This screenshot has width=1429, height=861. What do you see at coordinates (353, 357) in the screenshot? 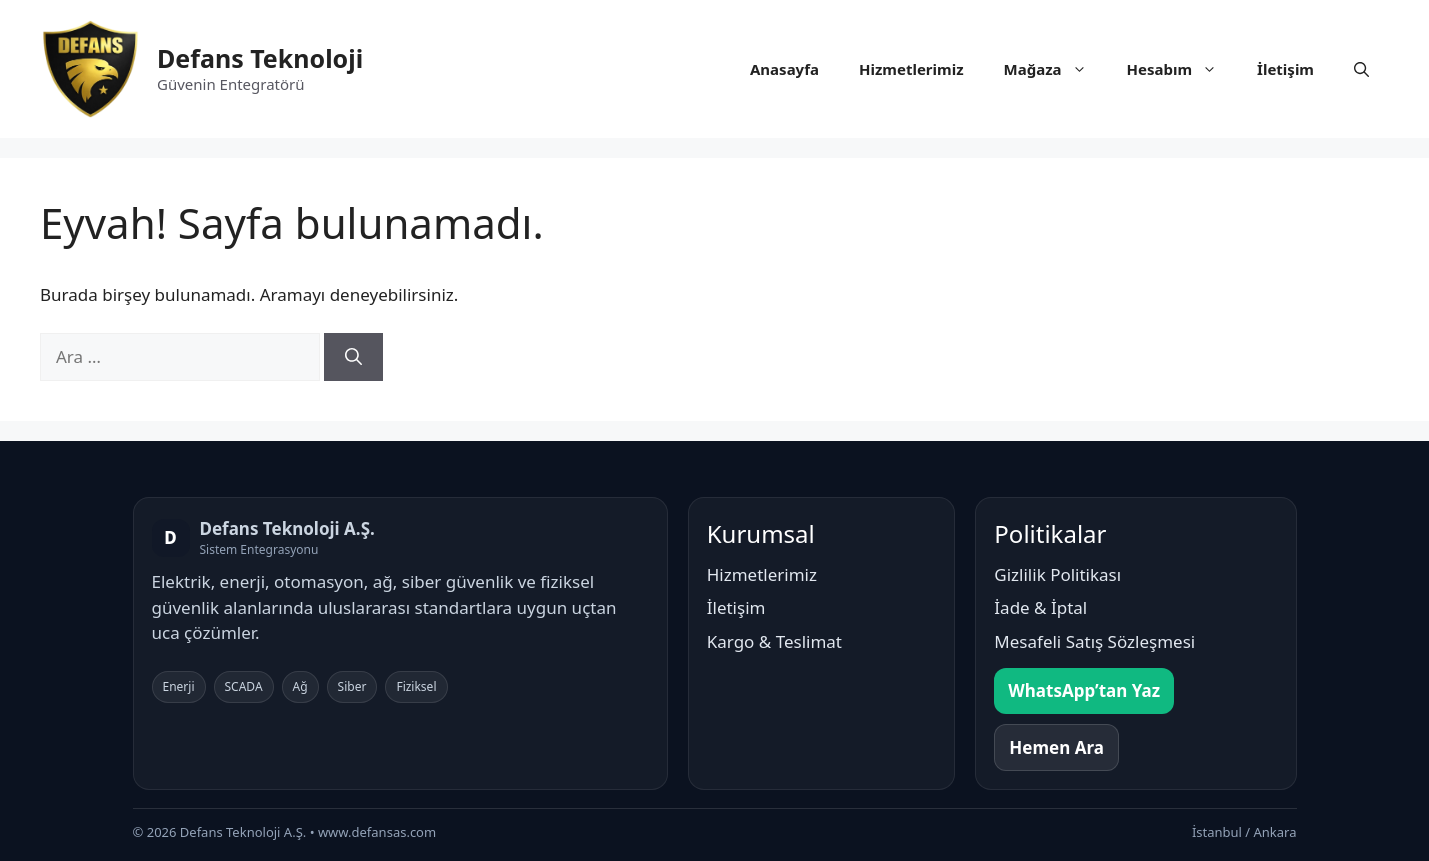
I see `[Ara]` at bounding box center [353, 357].